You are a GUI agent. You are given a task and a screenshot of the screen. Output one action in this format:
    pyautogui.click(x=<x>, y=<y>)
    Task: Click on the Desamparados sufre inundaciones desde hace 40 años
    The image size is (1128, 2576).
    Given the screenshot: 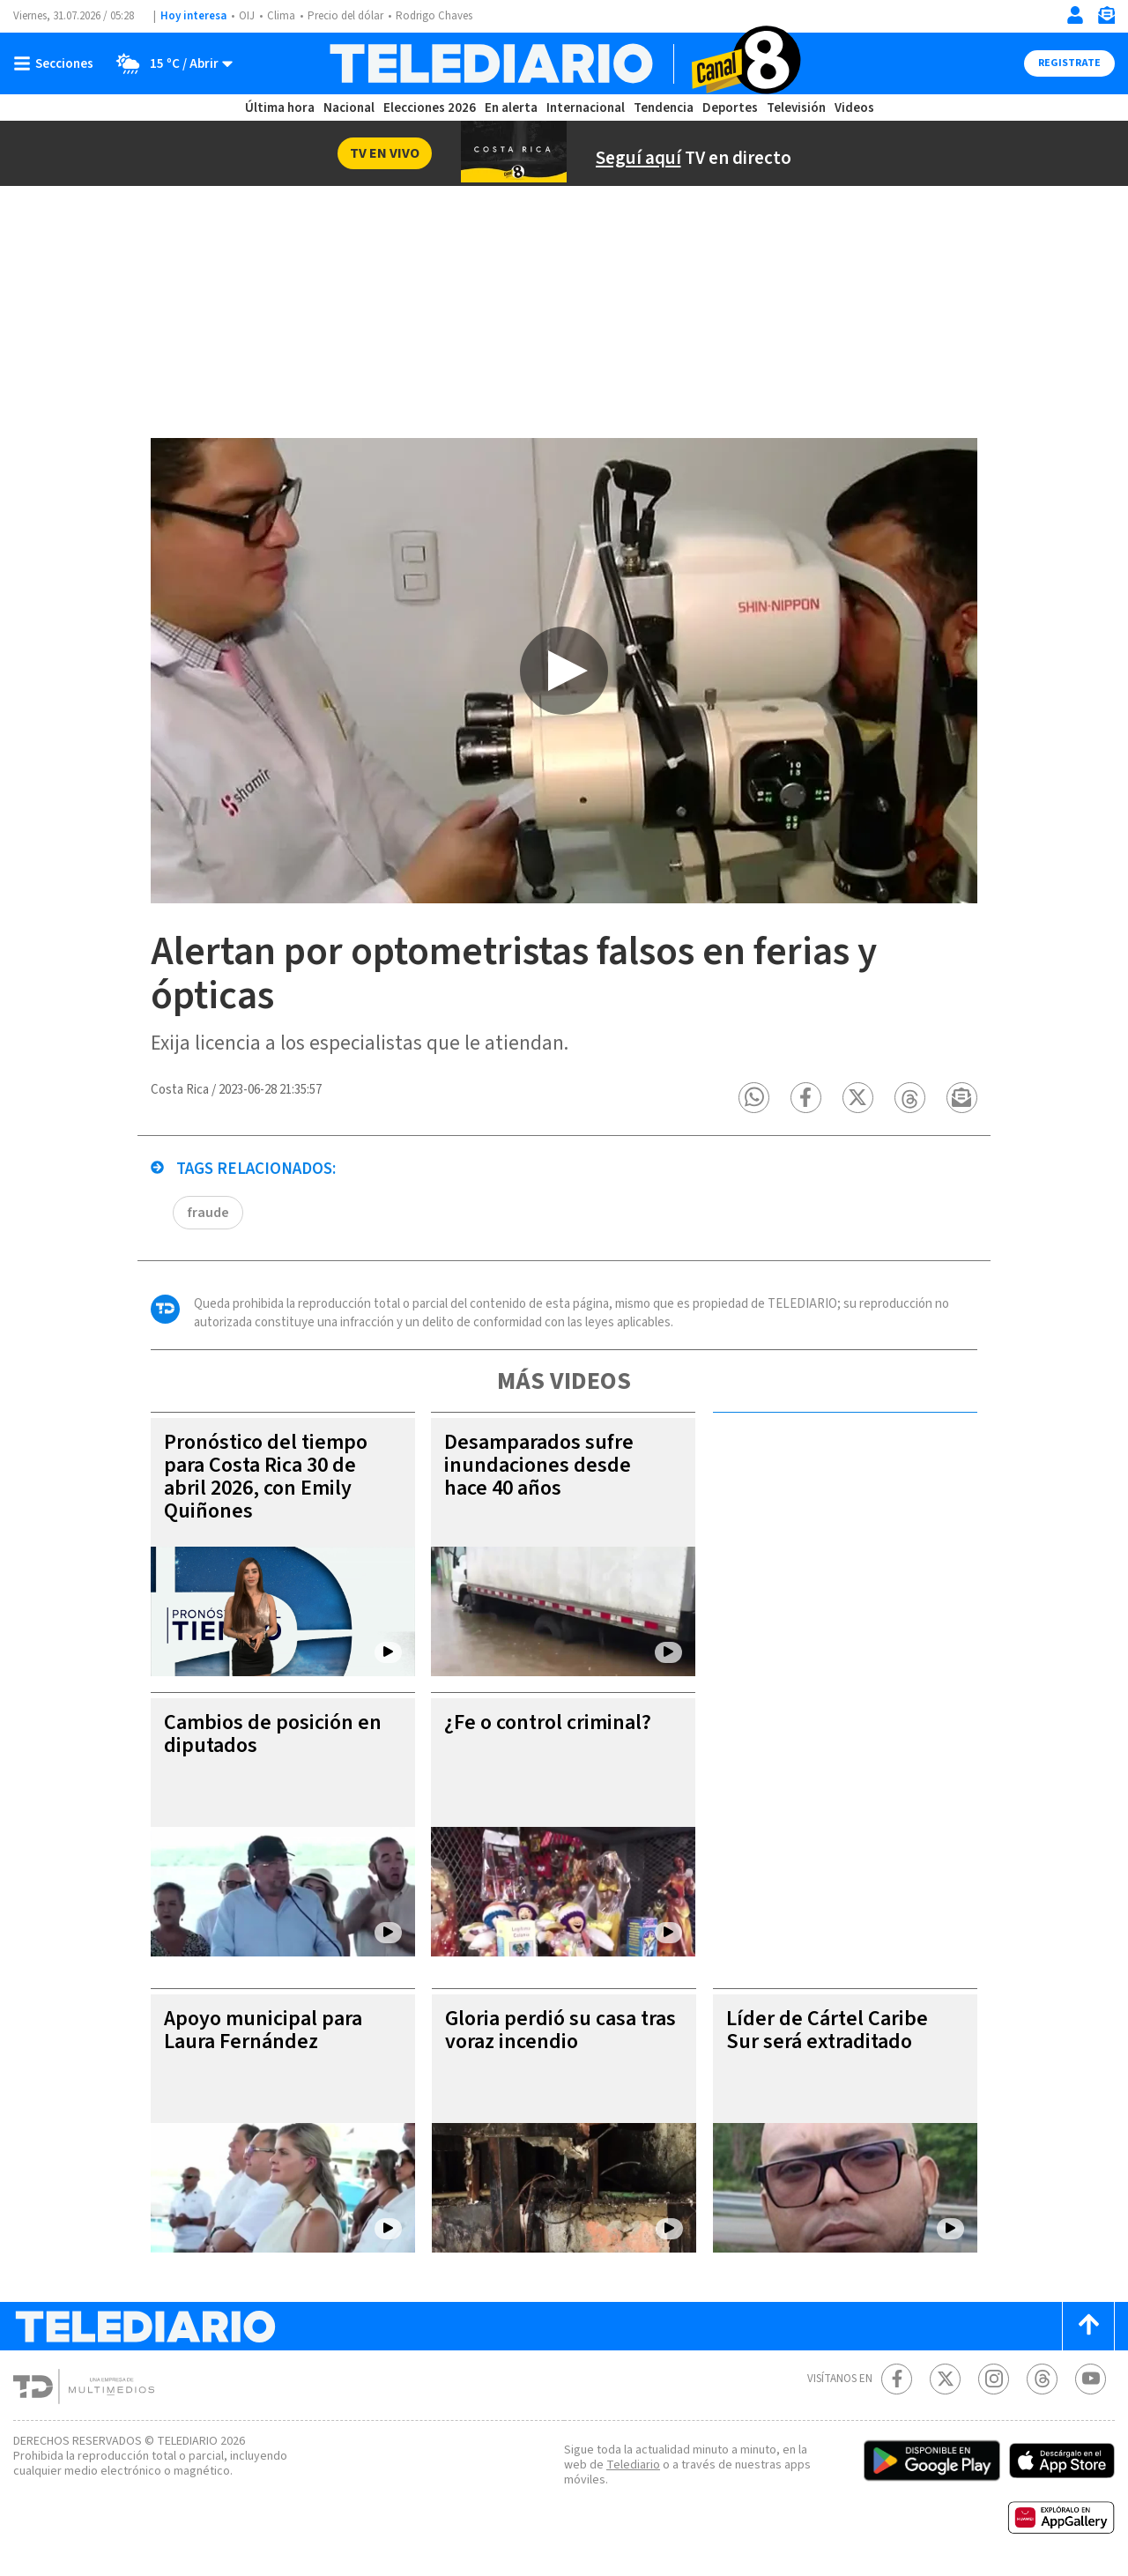 What is the action you would take?
    pyautogui.click(x=539, y=1465)
    